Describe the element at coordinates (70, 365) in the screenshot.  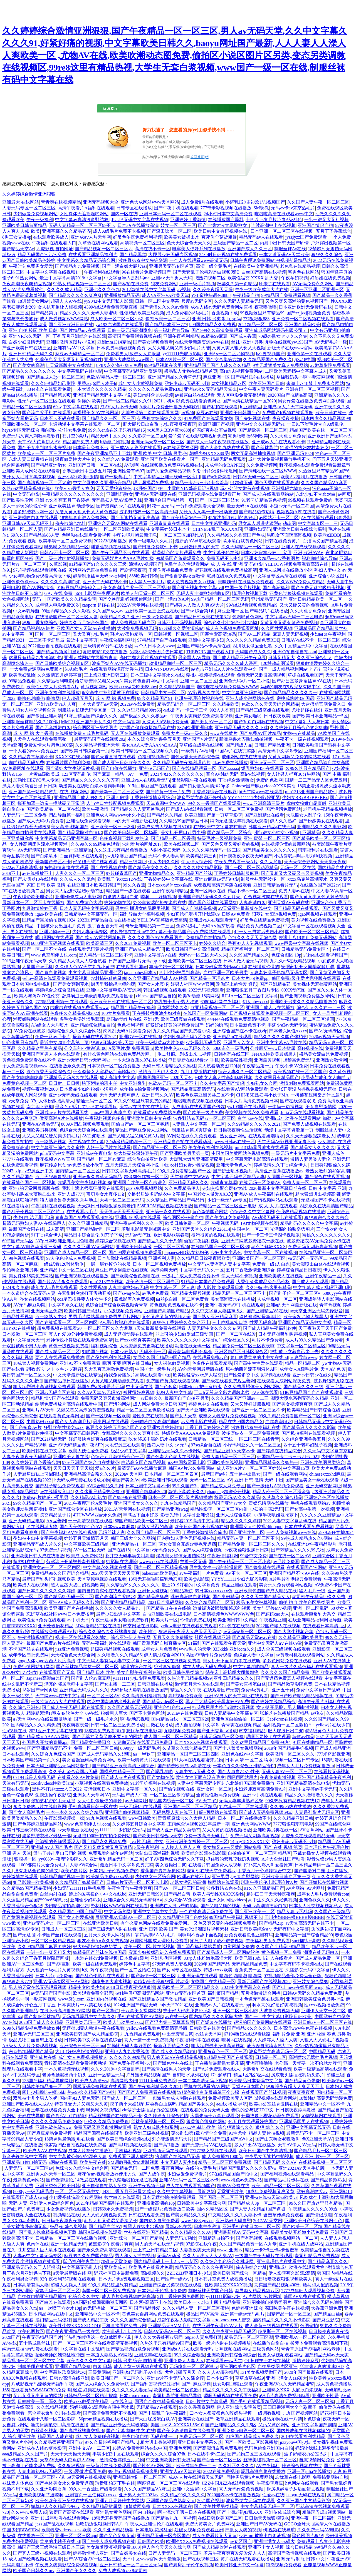
I see `bt天堂新版中文在线地址` at that location.